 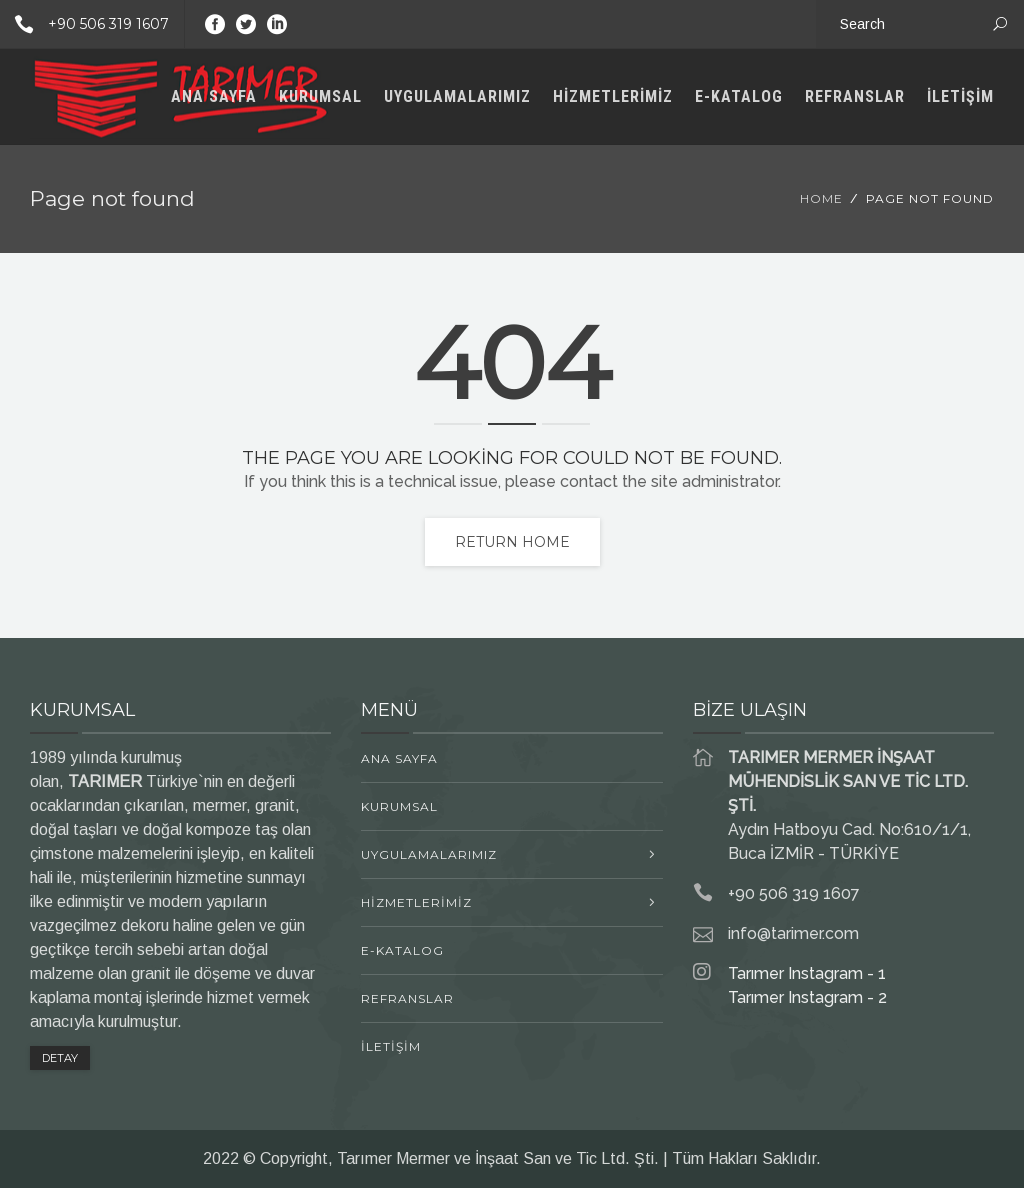 I want to click on Home, so click(x=821, y=198).